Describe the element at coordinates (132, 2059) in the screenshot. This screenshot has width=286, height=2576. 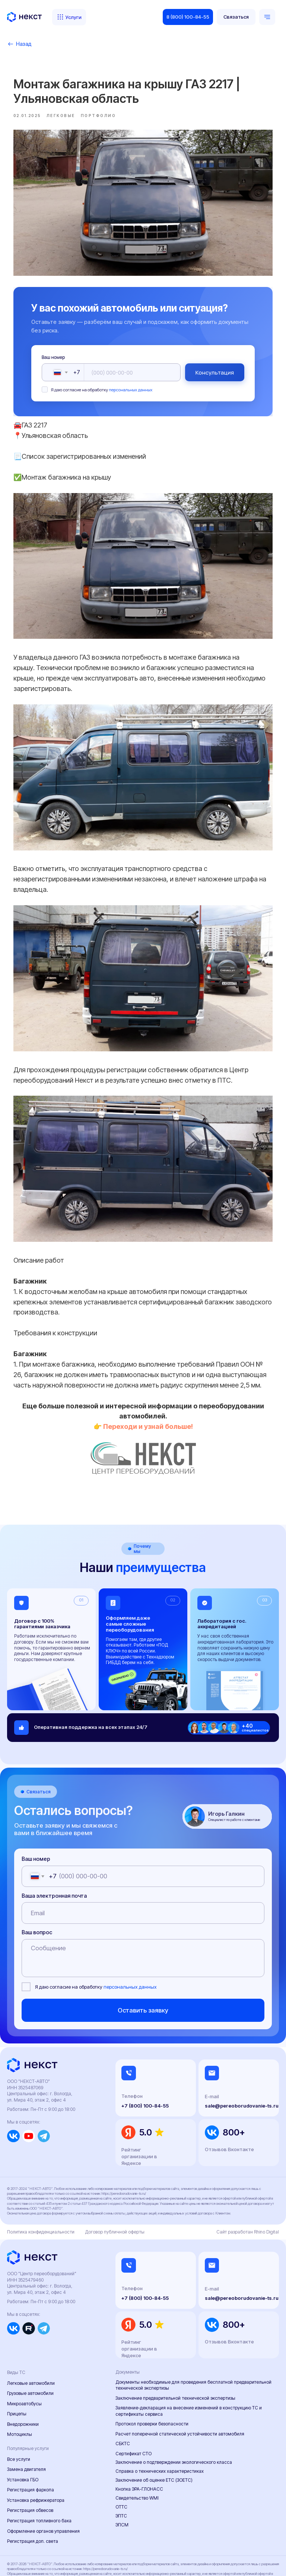
I see `Телефон` at that location.